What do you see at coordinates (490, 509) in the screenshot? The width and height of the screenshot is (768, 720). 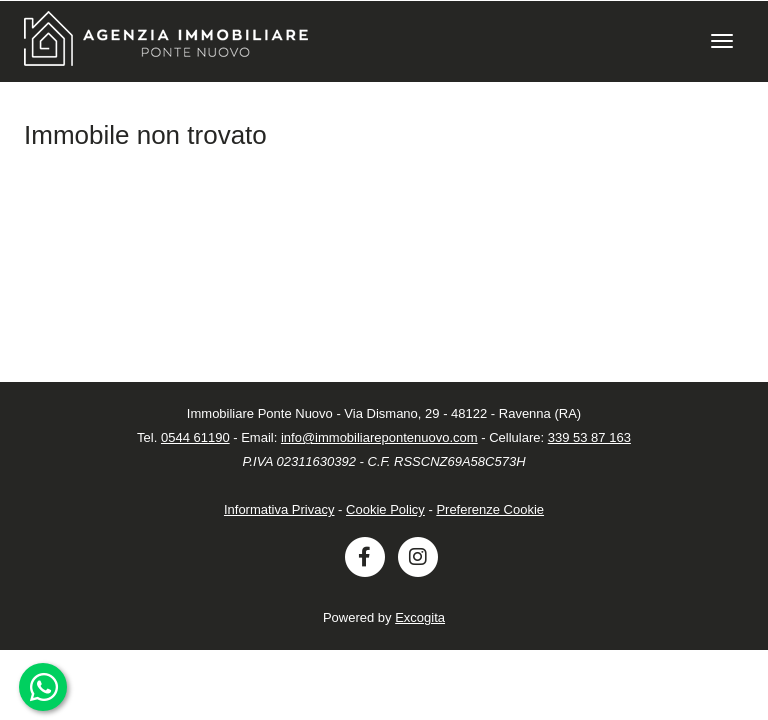 I see `Preferenze Cookie` at bounding box center [490, 509].